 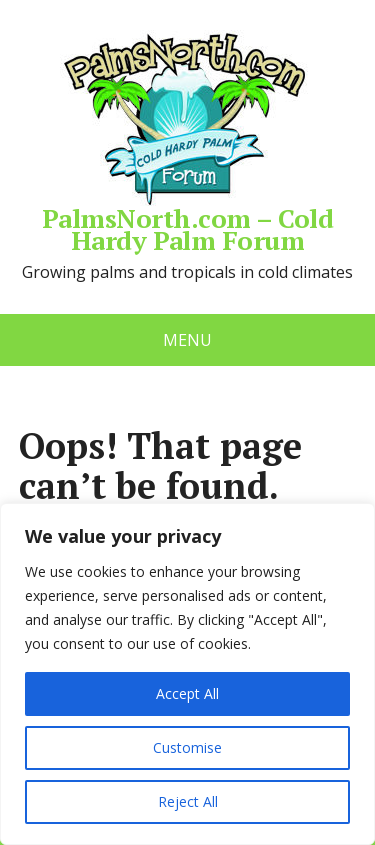 What do you see at coordinates (187, 747) in the screenshot?
I see `Customise` at bounding box center [187, 747].